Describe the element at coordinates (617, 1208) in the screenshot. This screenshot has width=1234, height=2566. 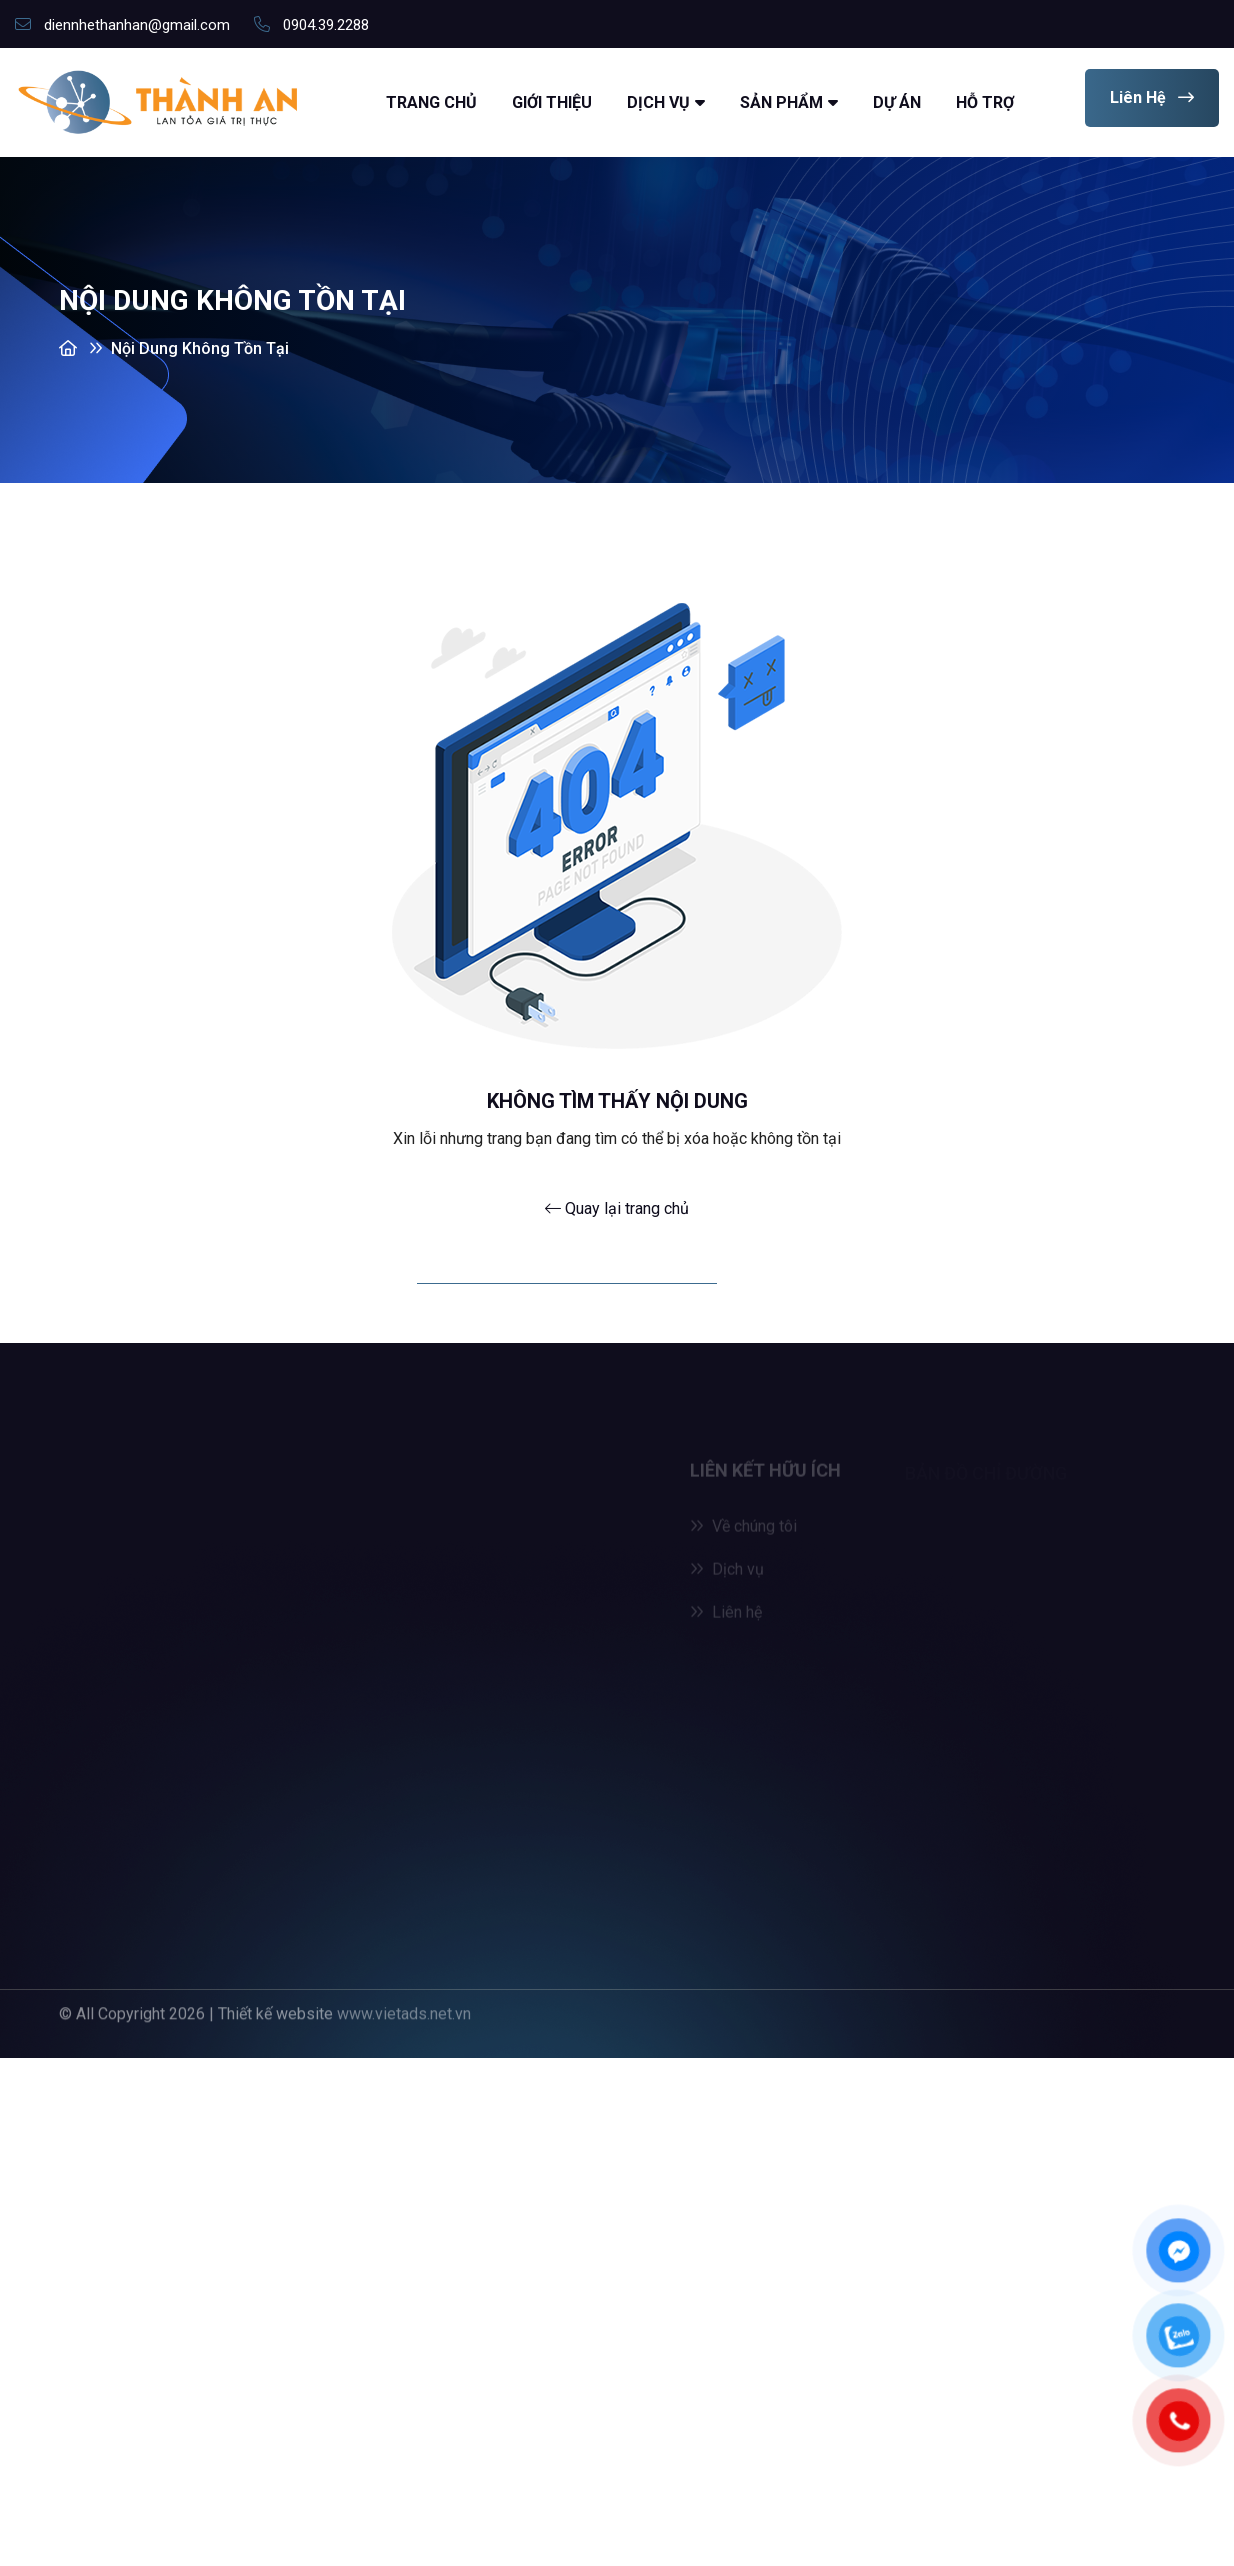
I see `Quay lại trang chủ` at that location.